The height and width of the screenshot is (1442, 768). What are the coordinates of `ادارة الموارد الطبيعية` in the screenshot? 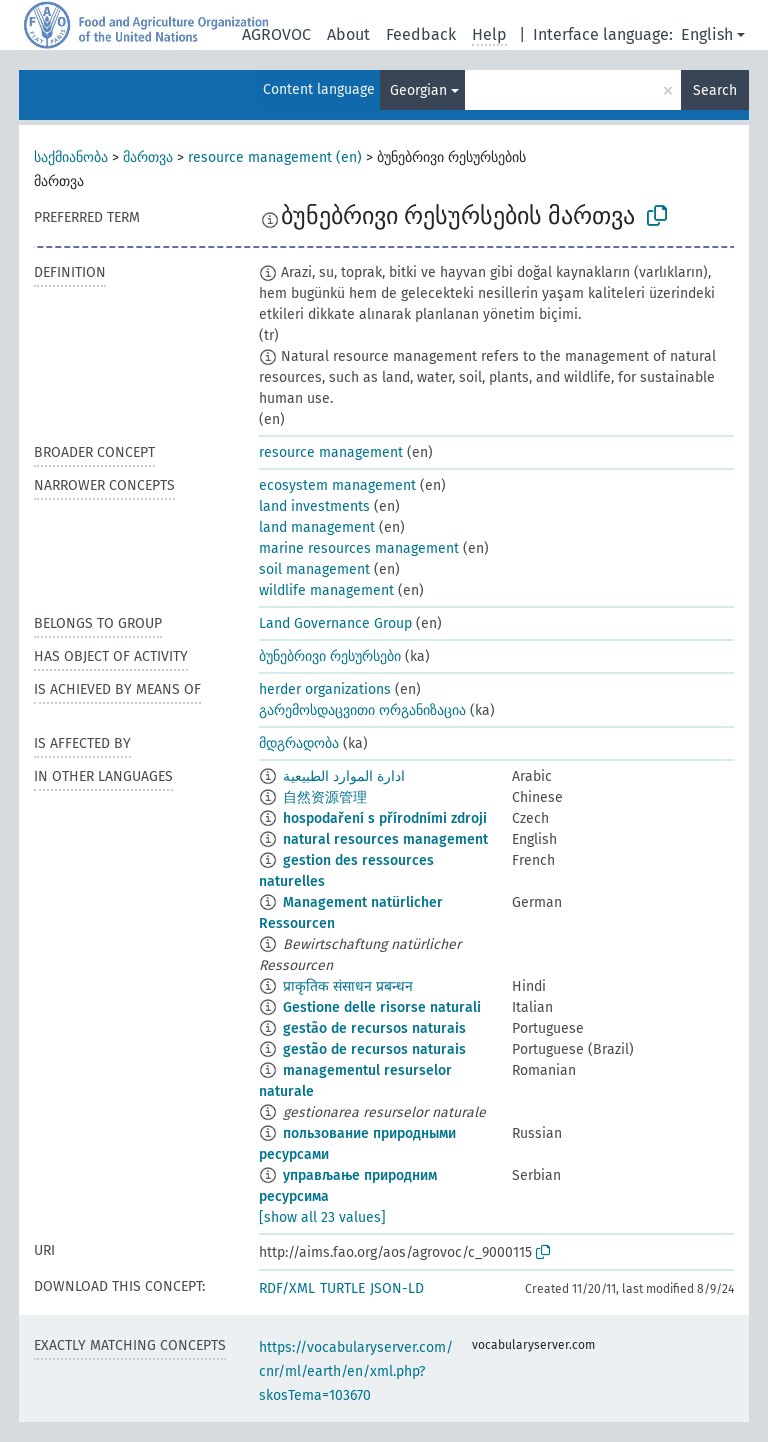 It's located at (344, 776).